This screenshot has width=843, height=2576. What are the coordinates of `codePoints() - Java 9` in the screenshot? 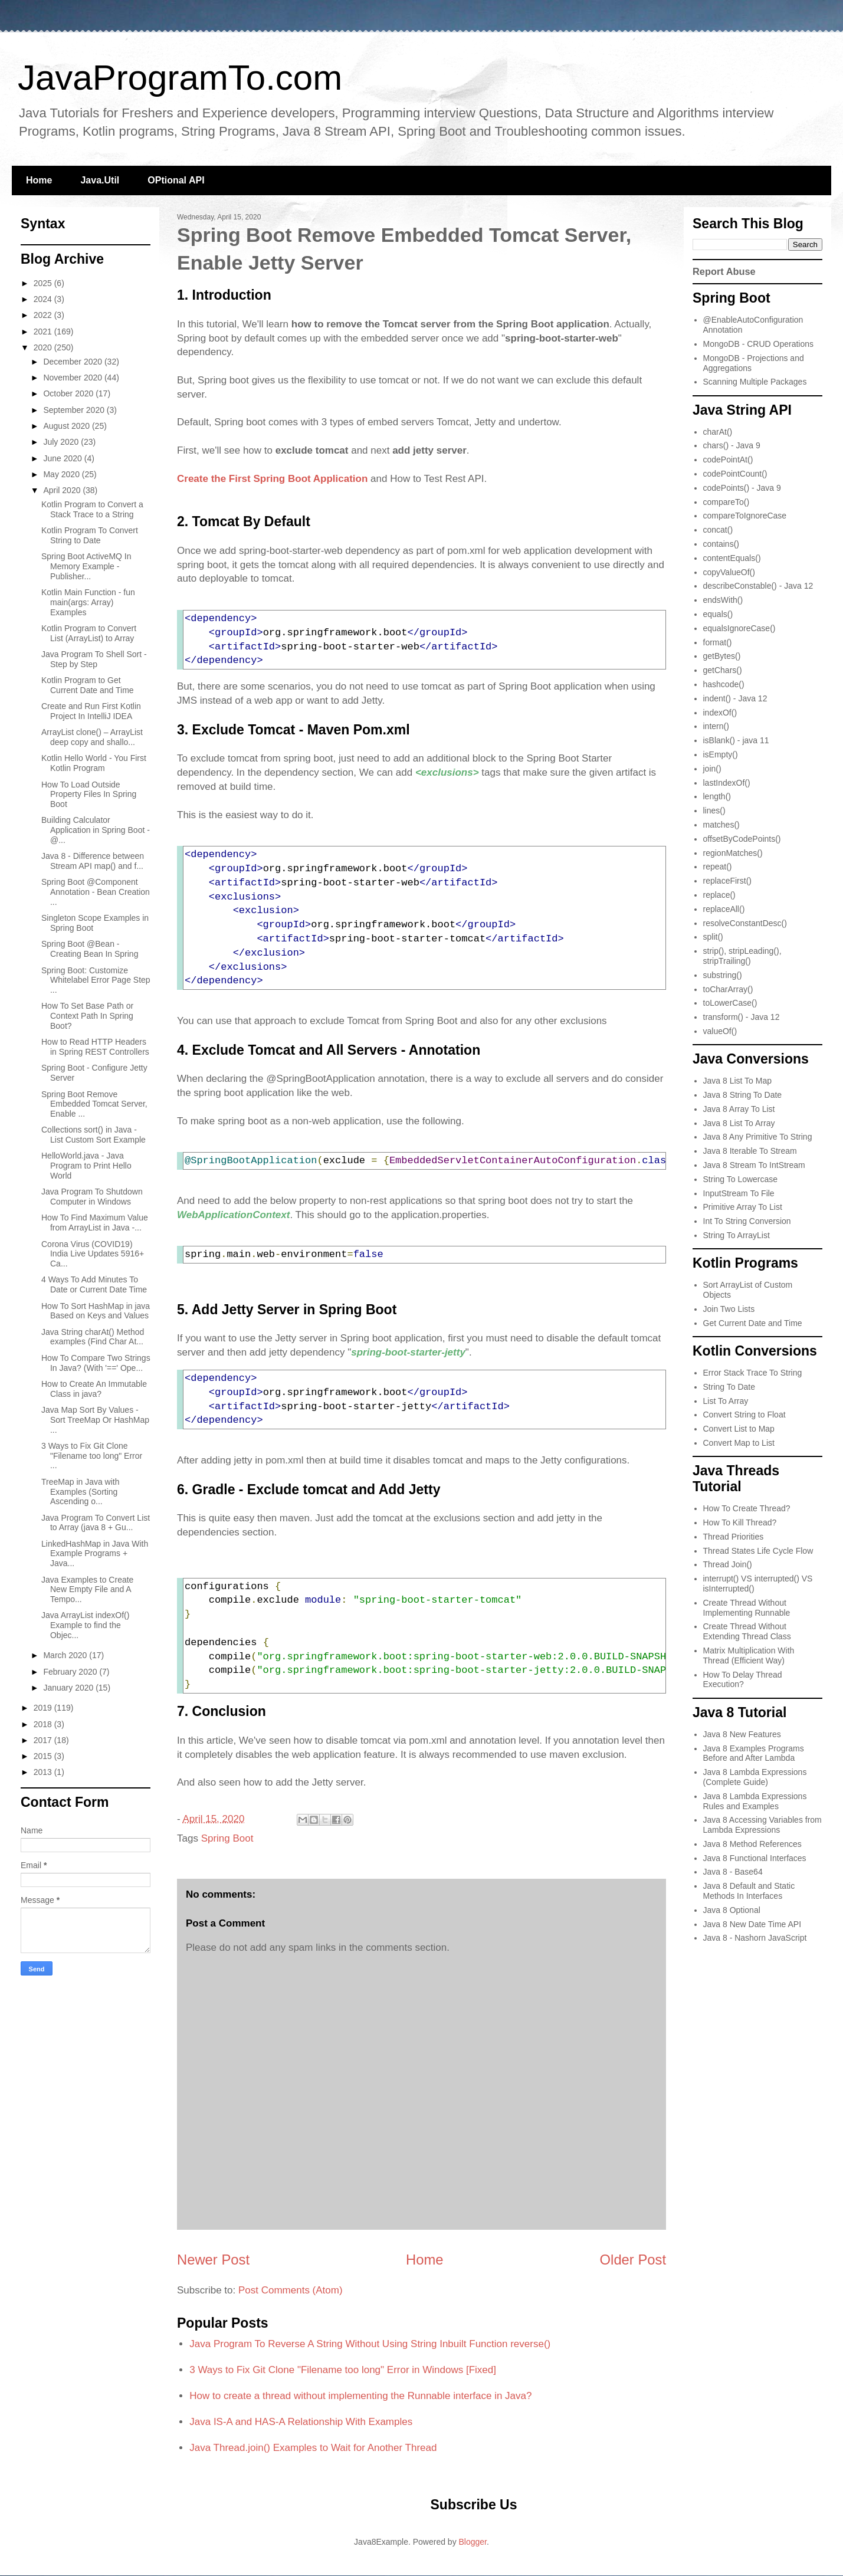 It's located at (742, 488).